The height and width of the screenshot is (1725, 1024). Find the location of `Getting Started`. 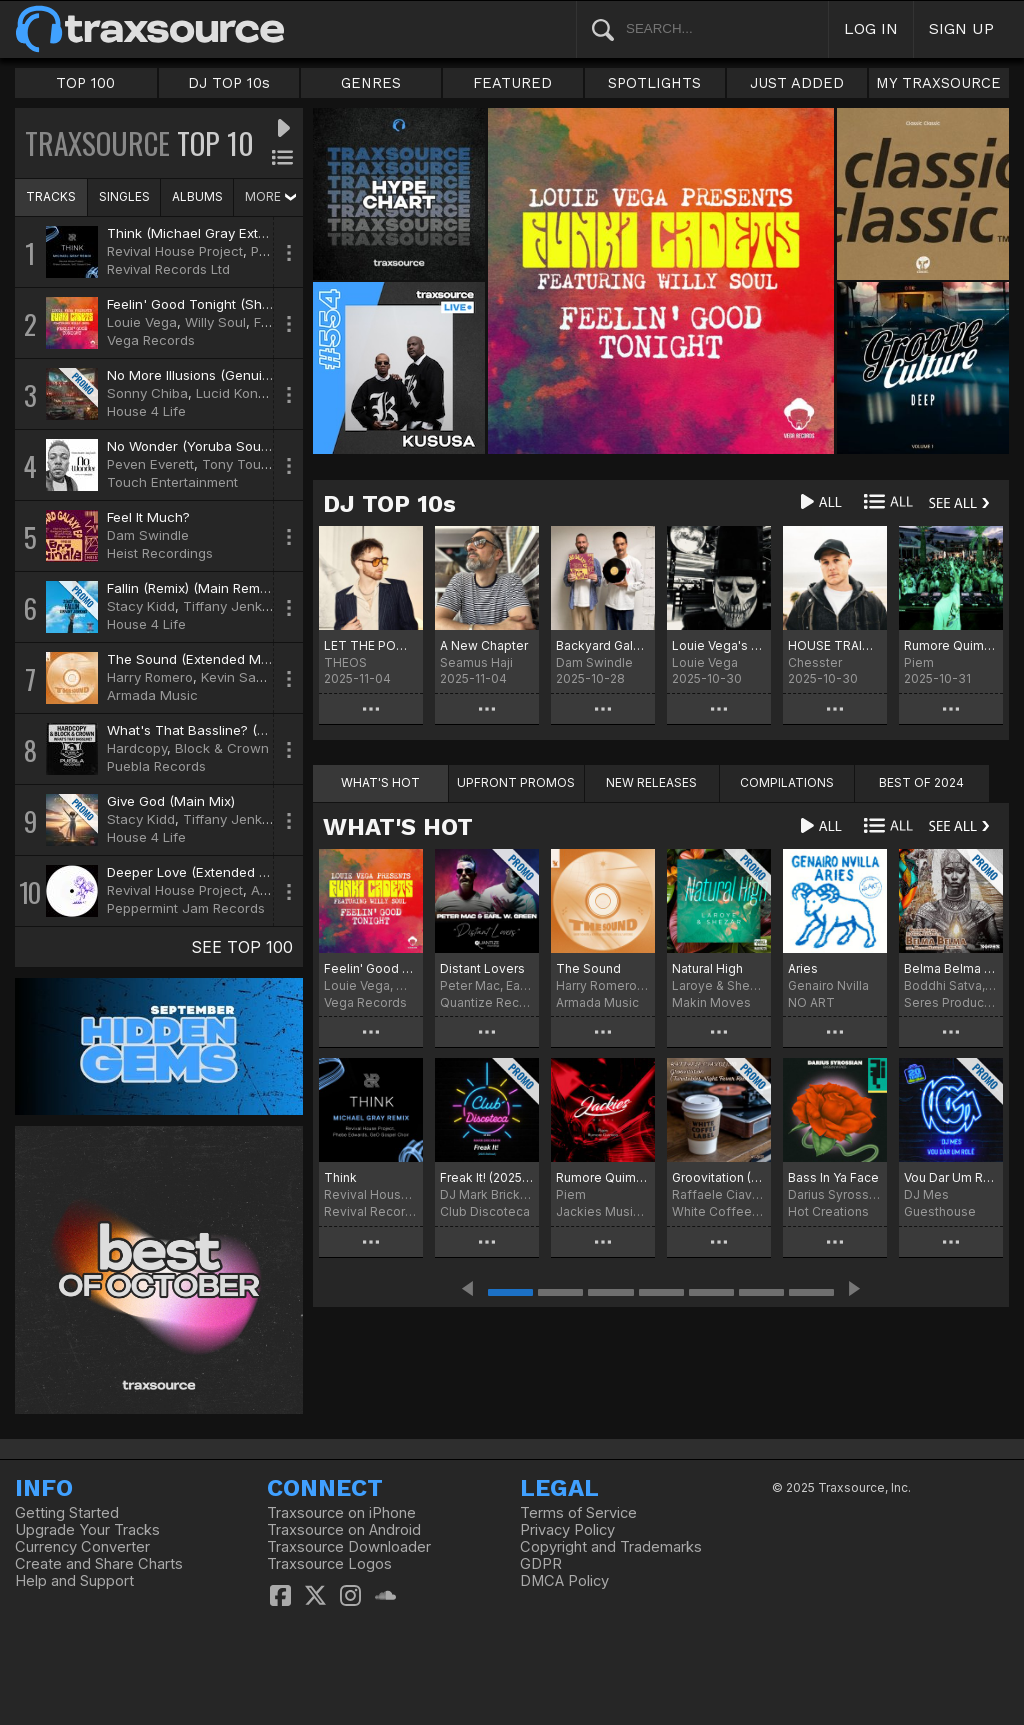

Getting Started is located at coordinates (67, 1513).